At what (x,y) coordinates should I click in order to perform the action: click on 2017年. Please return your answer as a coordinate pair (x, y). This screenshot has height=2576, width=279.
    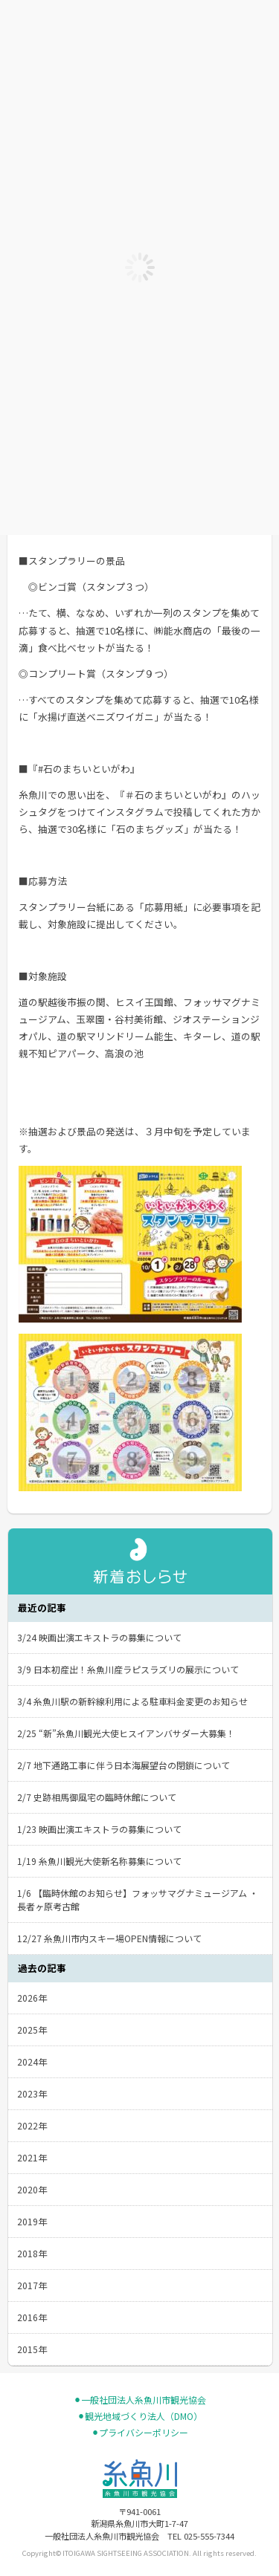
    Looking at the image, I should click on (32, 2285).